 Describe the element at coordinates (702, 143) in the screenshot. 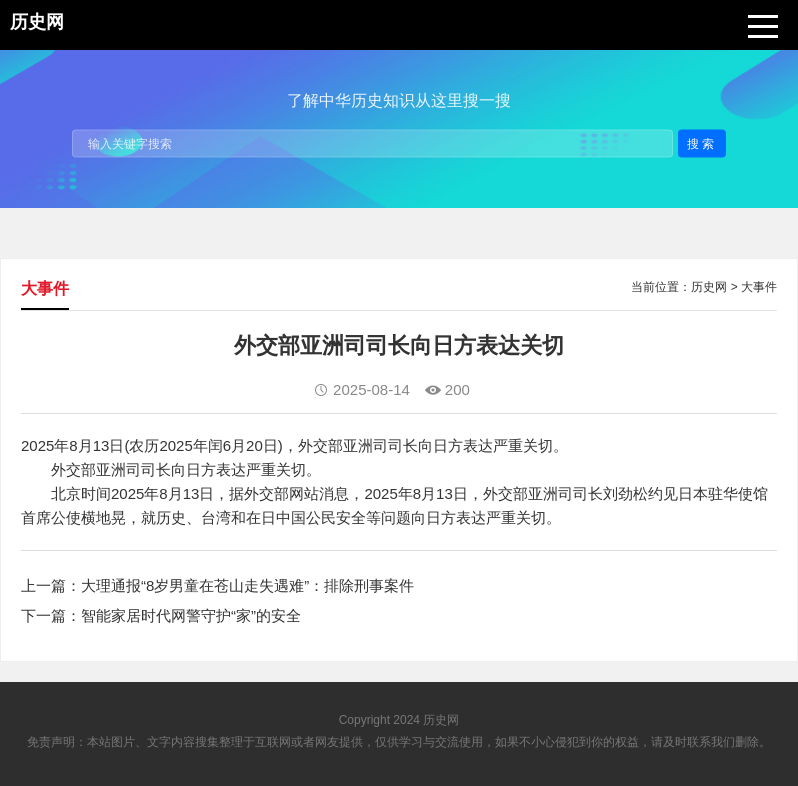

I see `搜索` at that location.